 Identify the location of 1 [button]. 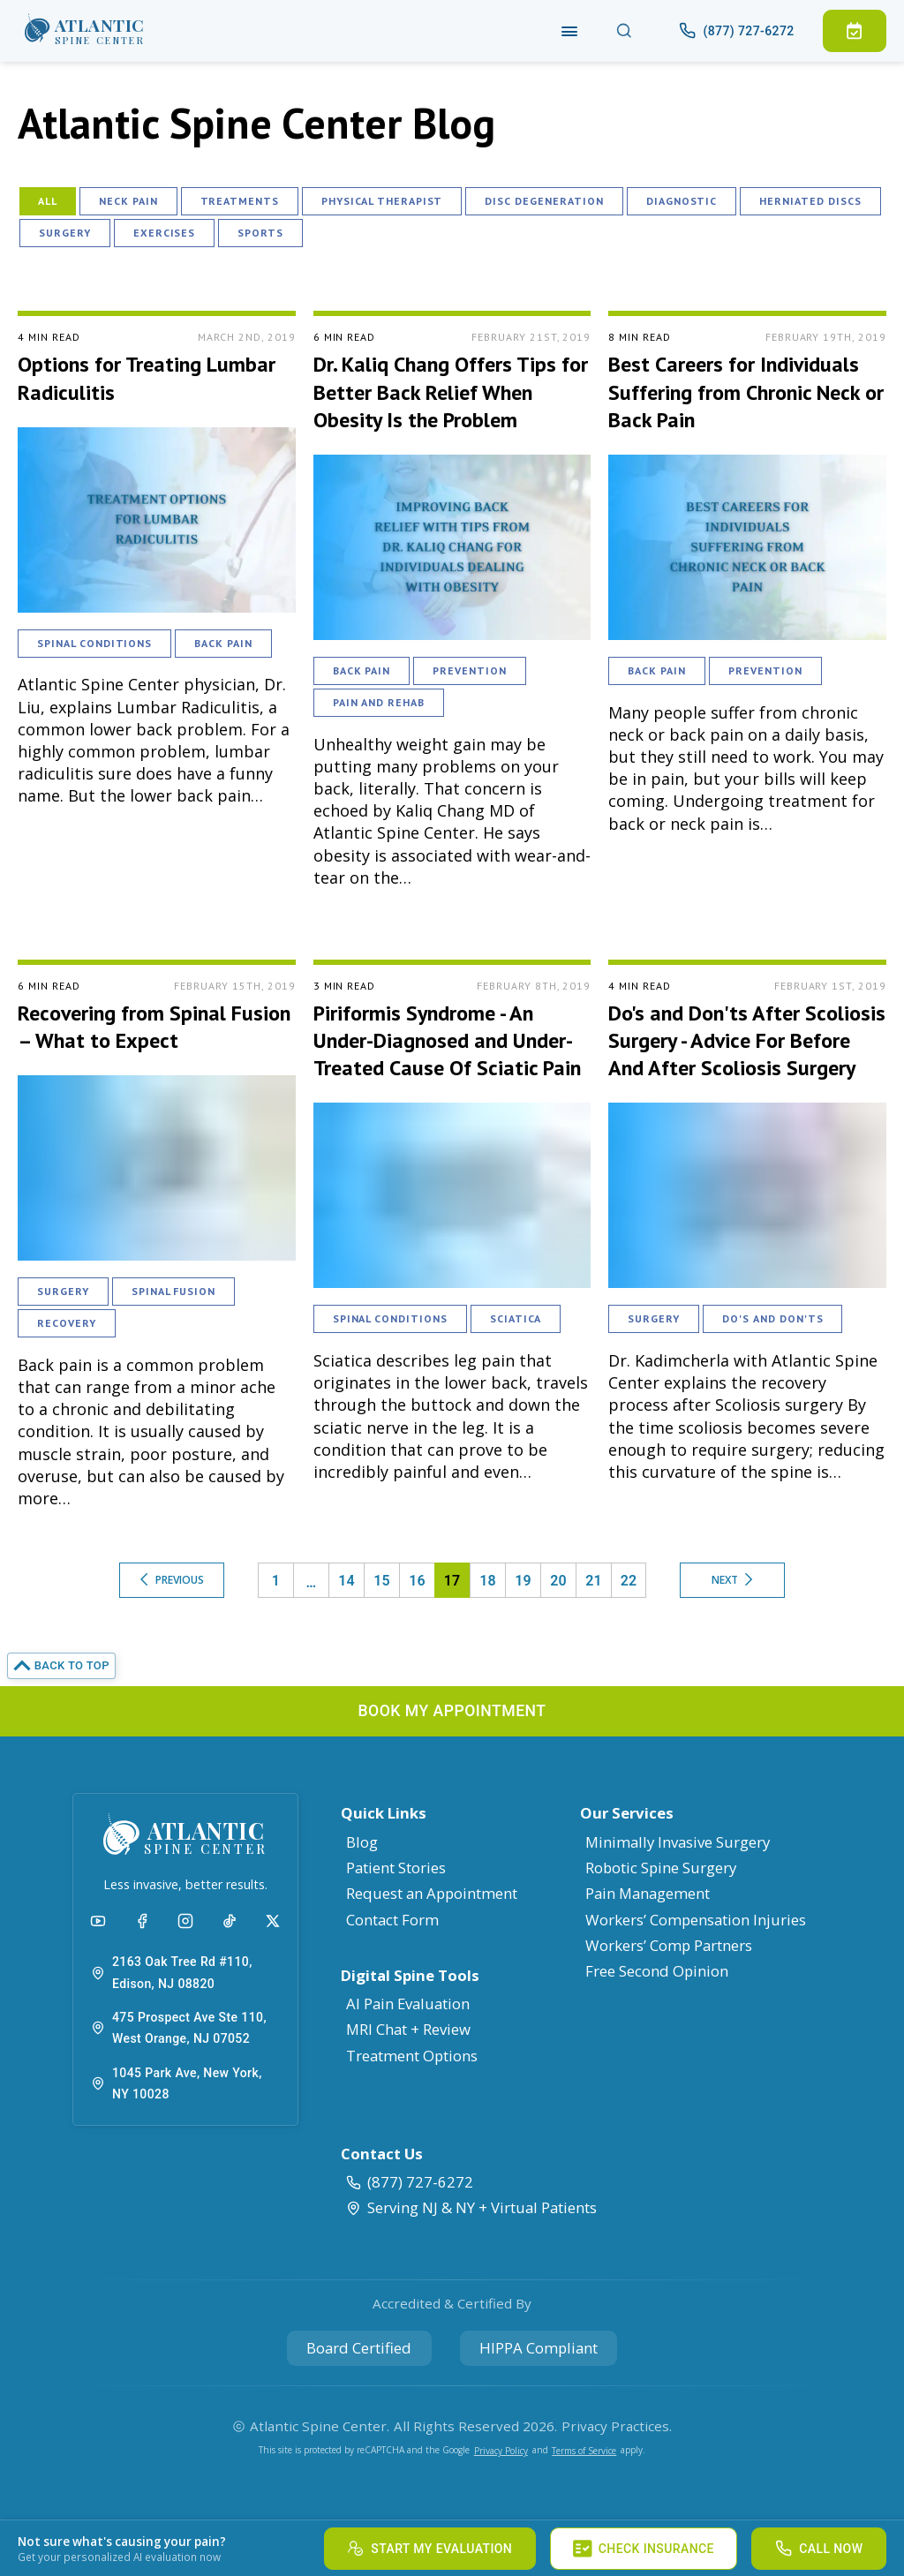
(276, 1580).